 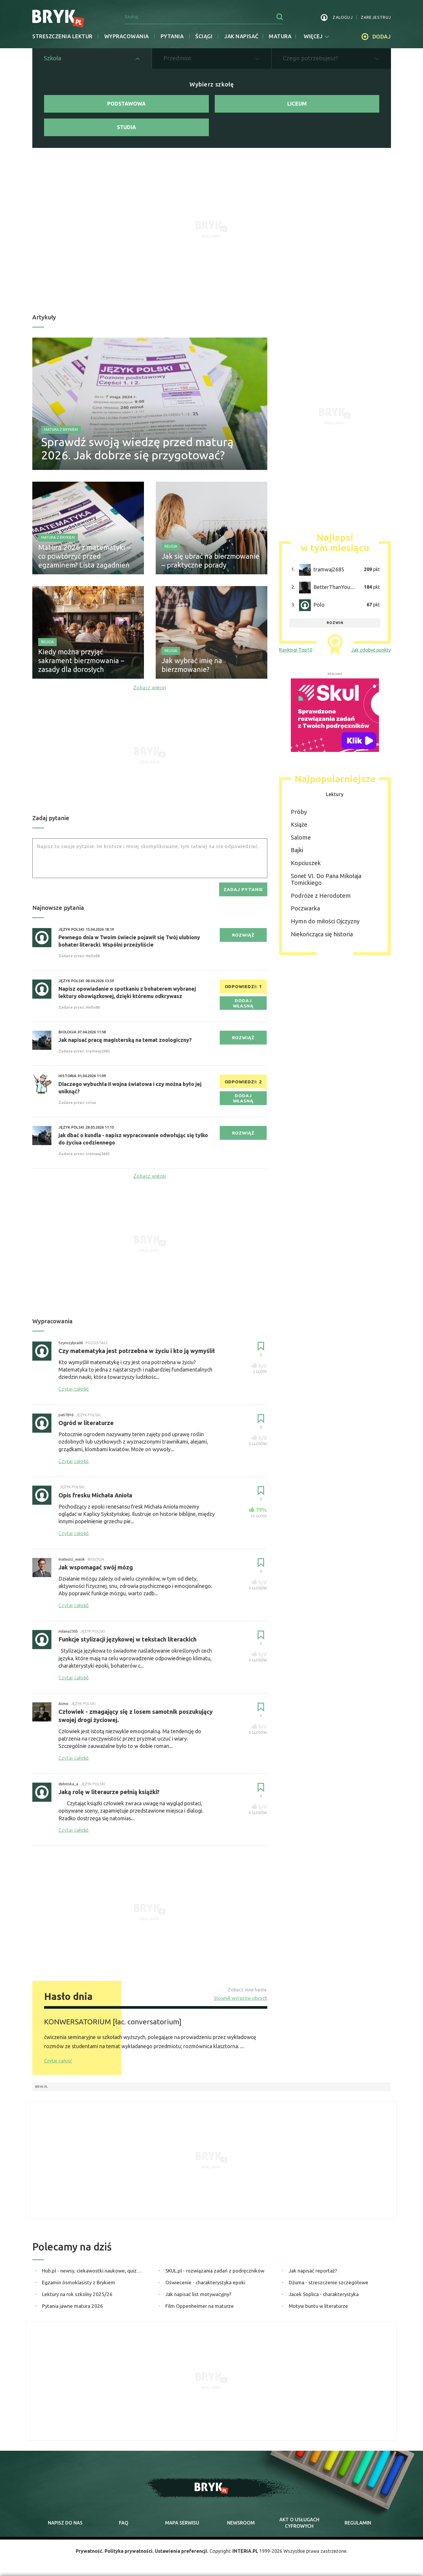 I want to click on regulamin, so click(x=358, y=2522).